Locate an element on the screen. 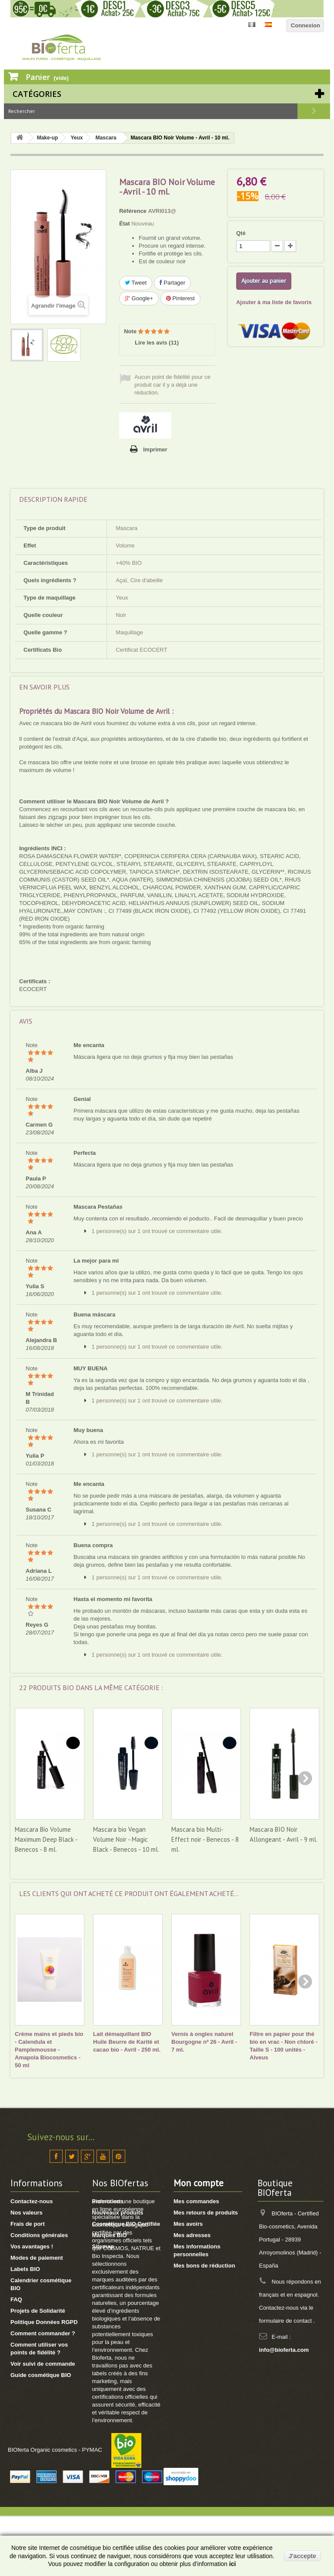  Frais de port is located at coordinates (27, 2224).